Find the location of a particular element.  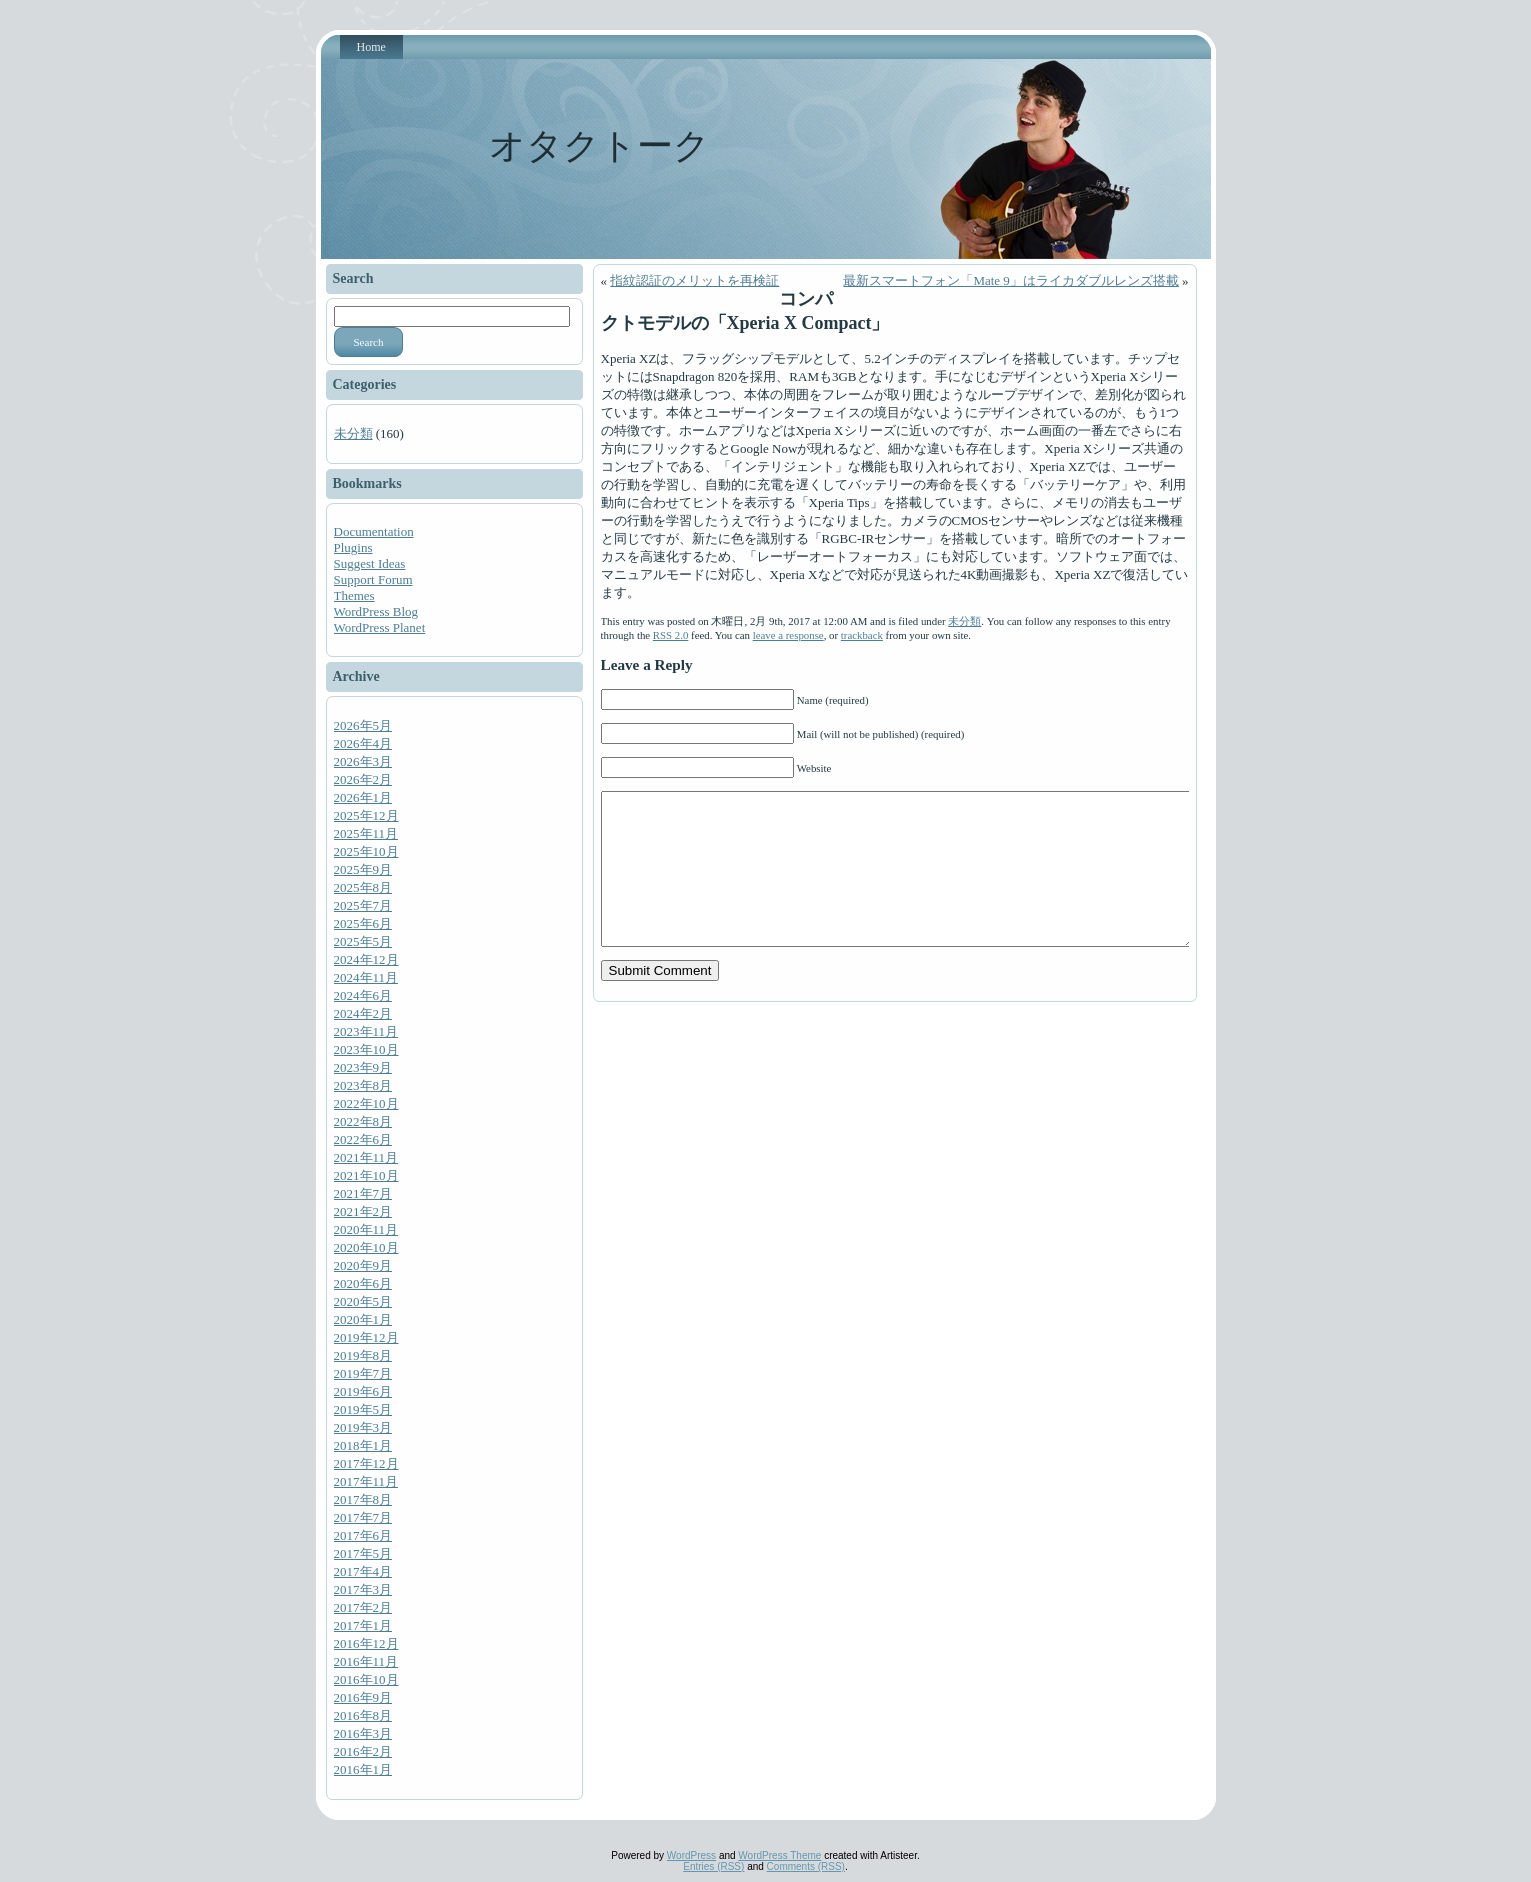

オタクトーク is located at coordinates (599, 146).